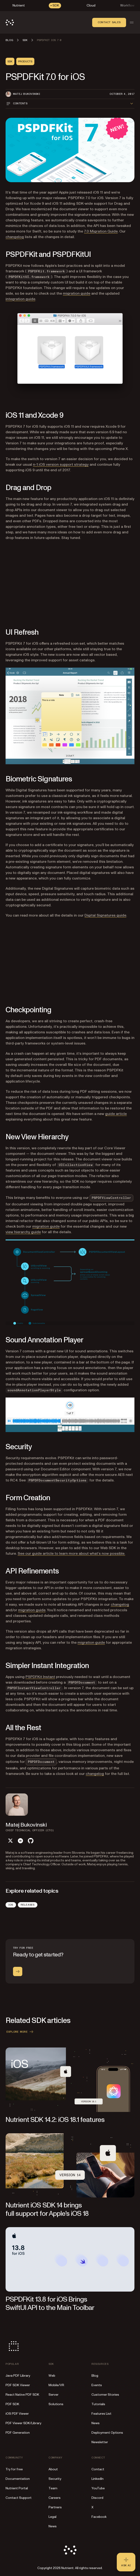 The width and height of the screenshot is (140, 2576). What do you see at coordinates (71, 1553) in the screenshot?
I see `See our guide article to learn more about what’s now possible.` at bounding box center [71, 1553].